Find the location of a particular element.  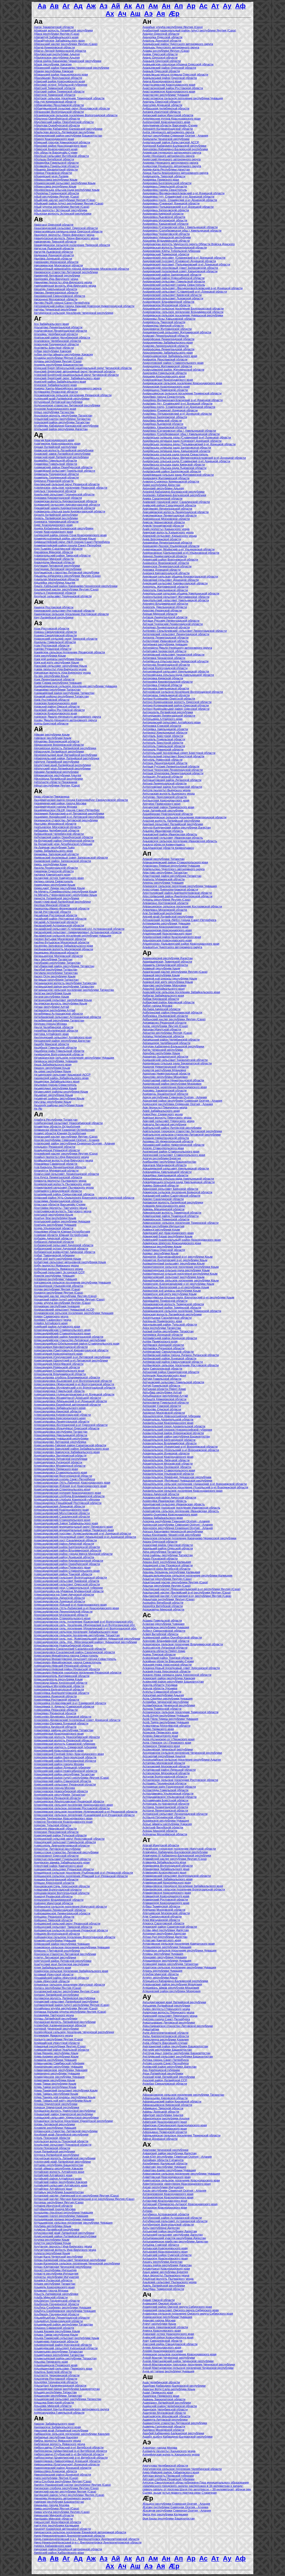

Албазин Амурской области is located at coordinates (53, 1238).